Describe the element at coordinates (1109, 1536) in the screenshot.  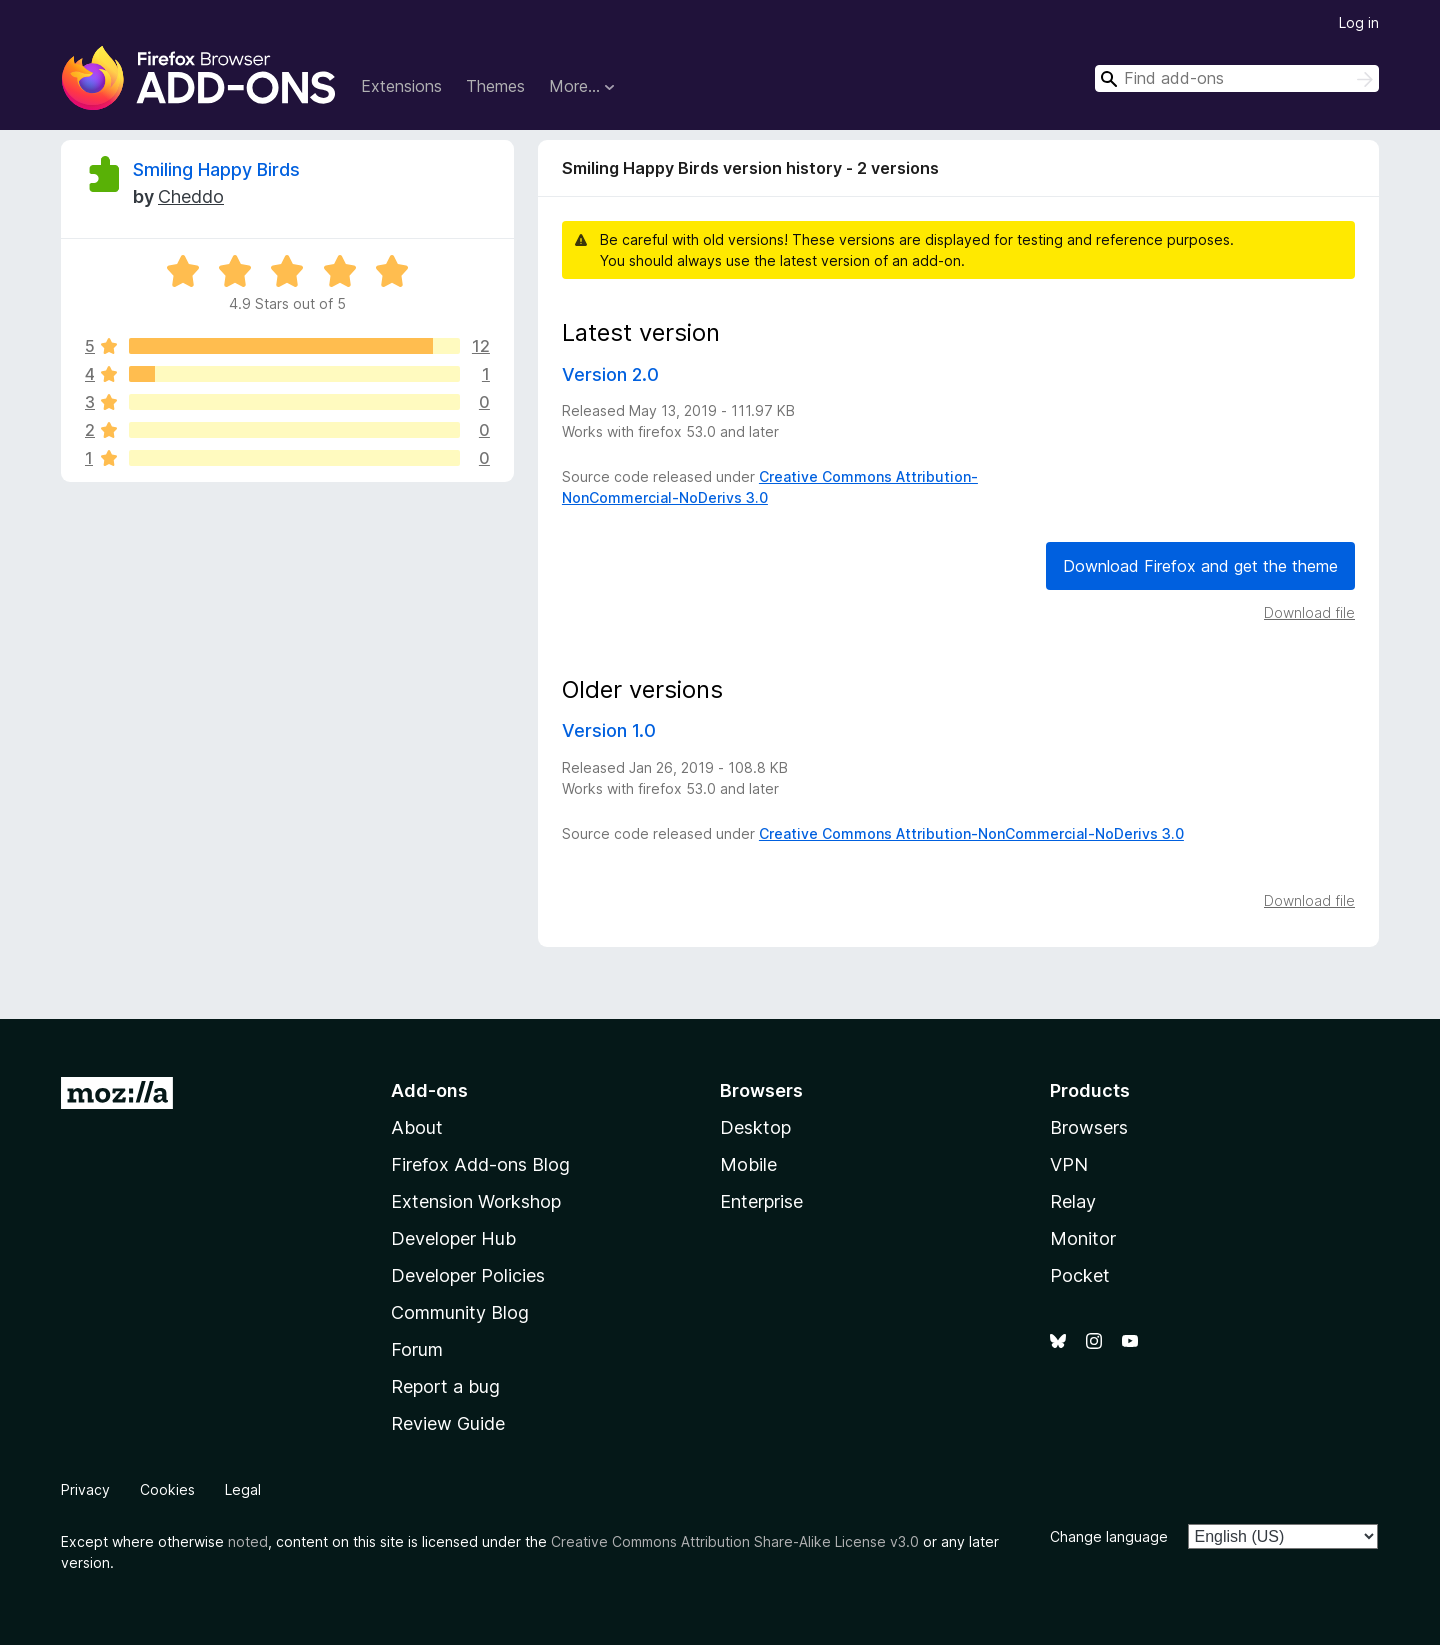
I see `Change language` at that location.